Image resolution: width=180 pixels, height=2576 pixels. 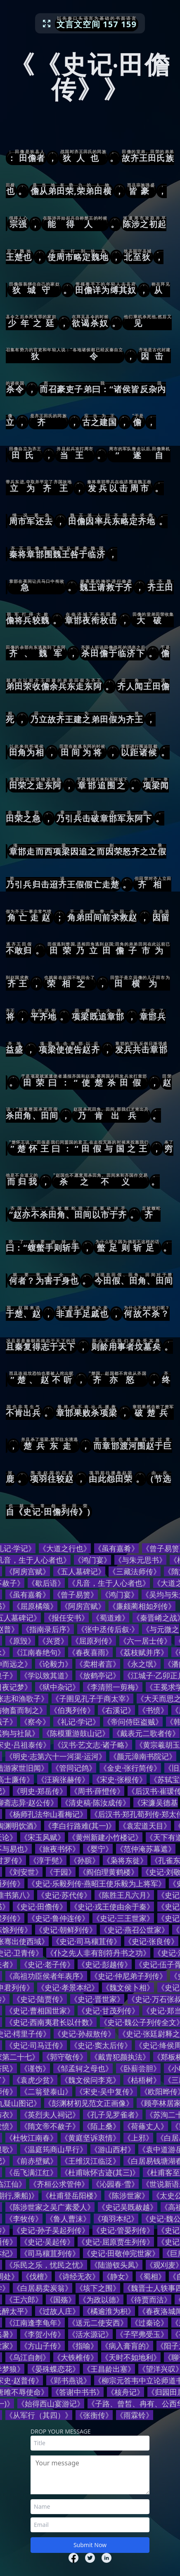 I want to click on 《史记·朝鲜列传》, so click(x=66, y=1930).